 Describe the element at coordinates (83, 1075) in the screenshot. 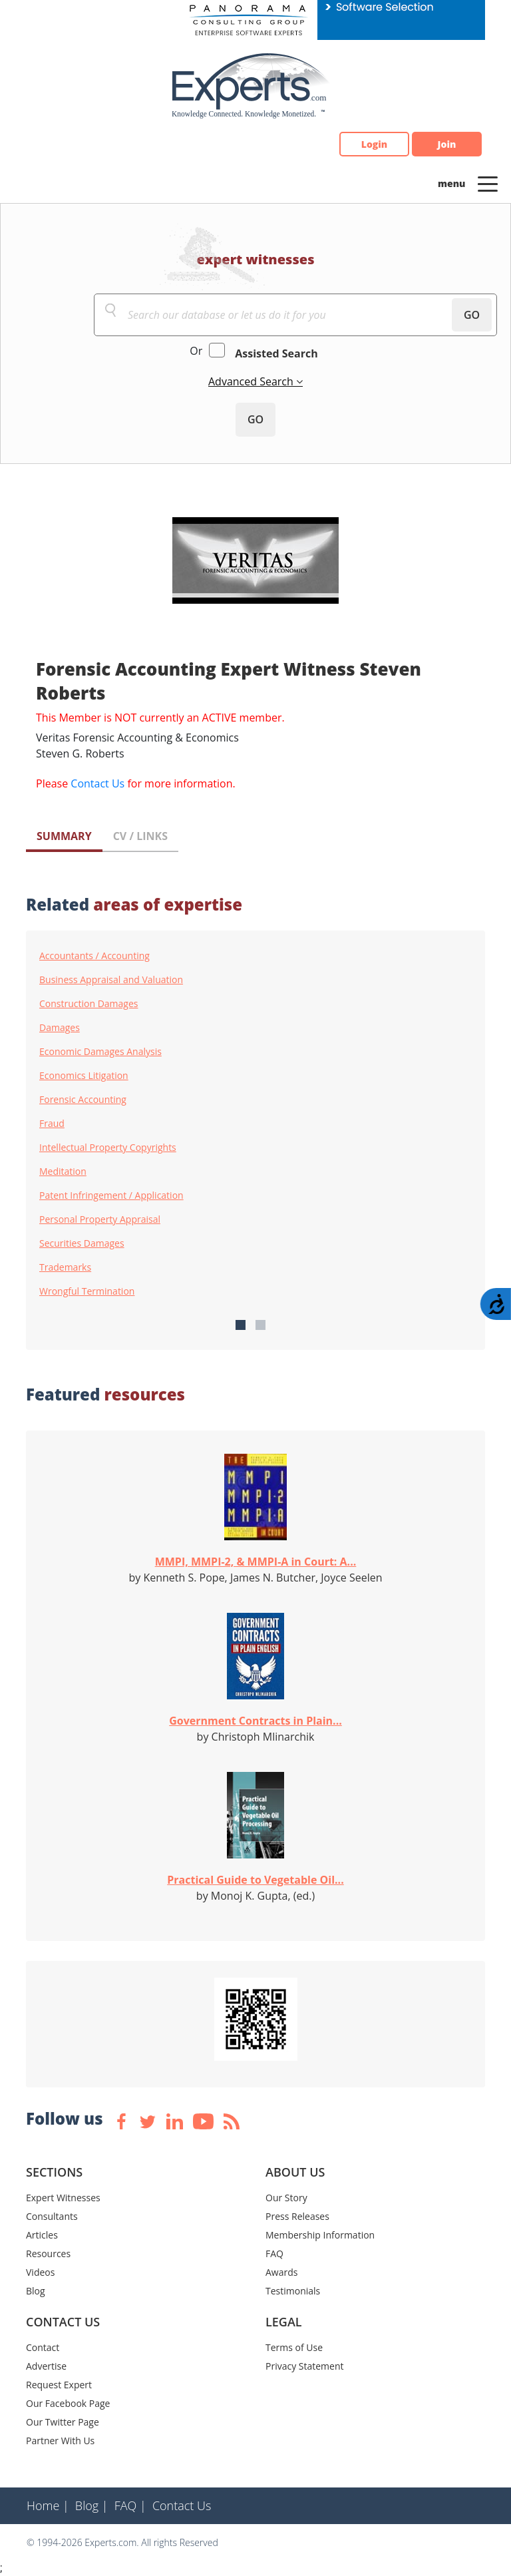

I see `Economics Litigation` at that location.